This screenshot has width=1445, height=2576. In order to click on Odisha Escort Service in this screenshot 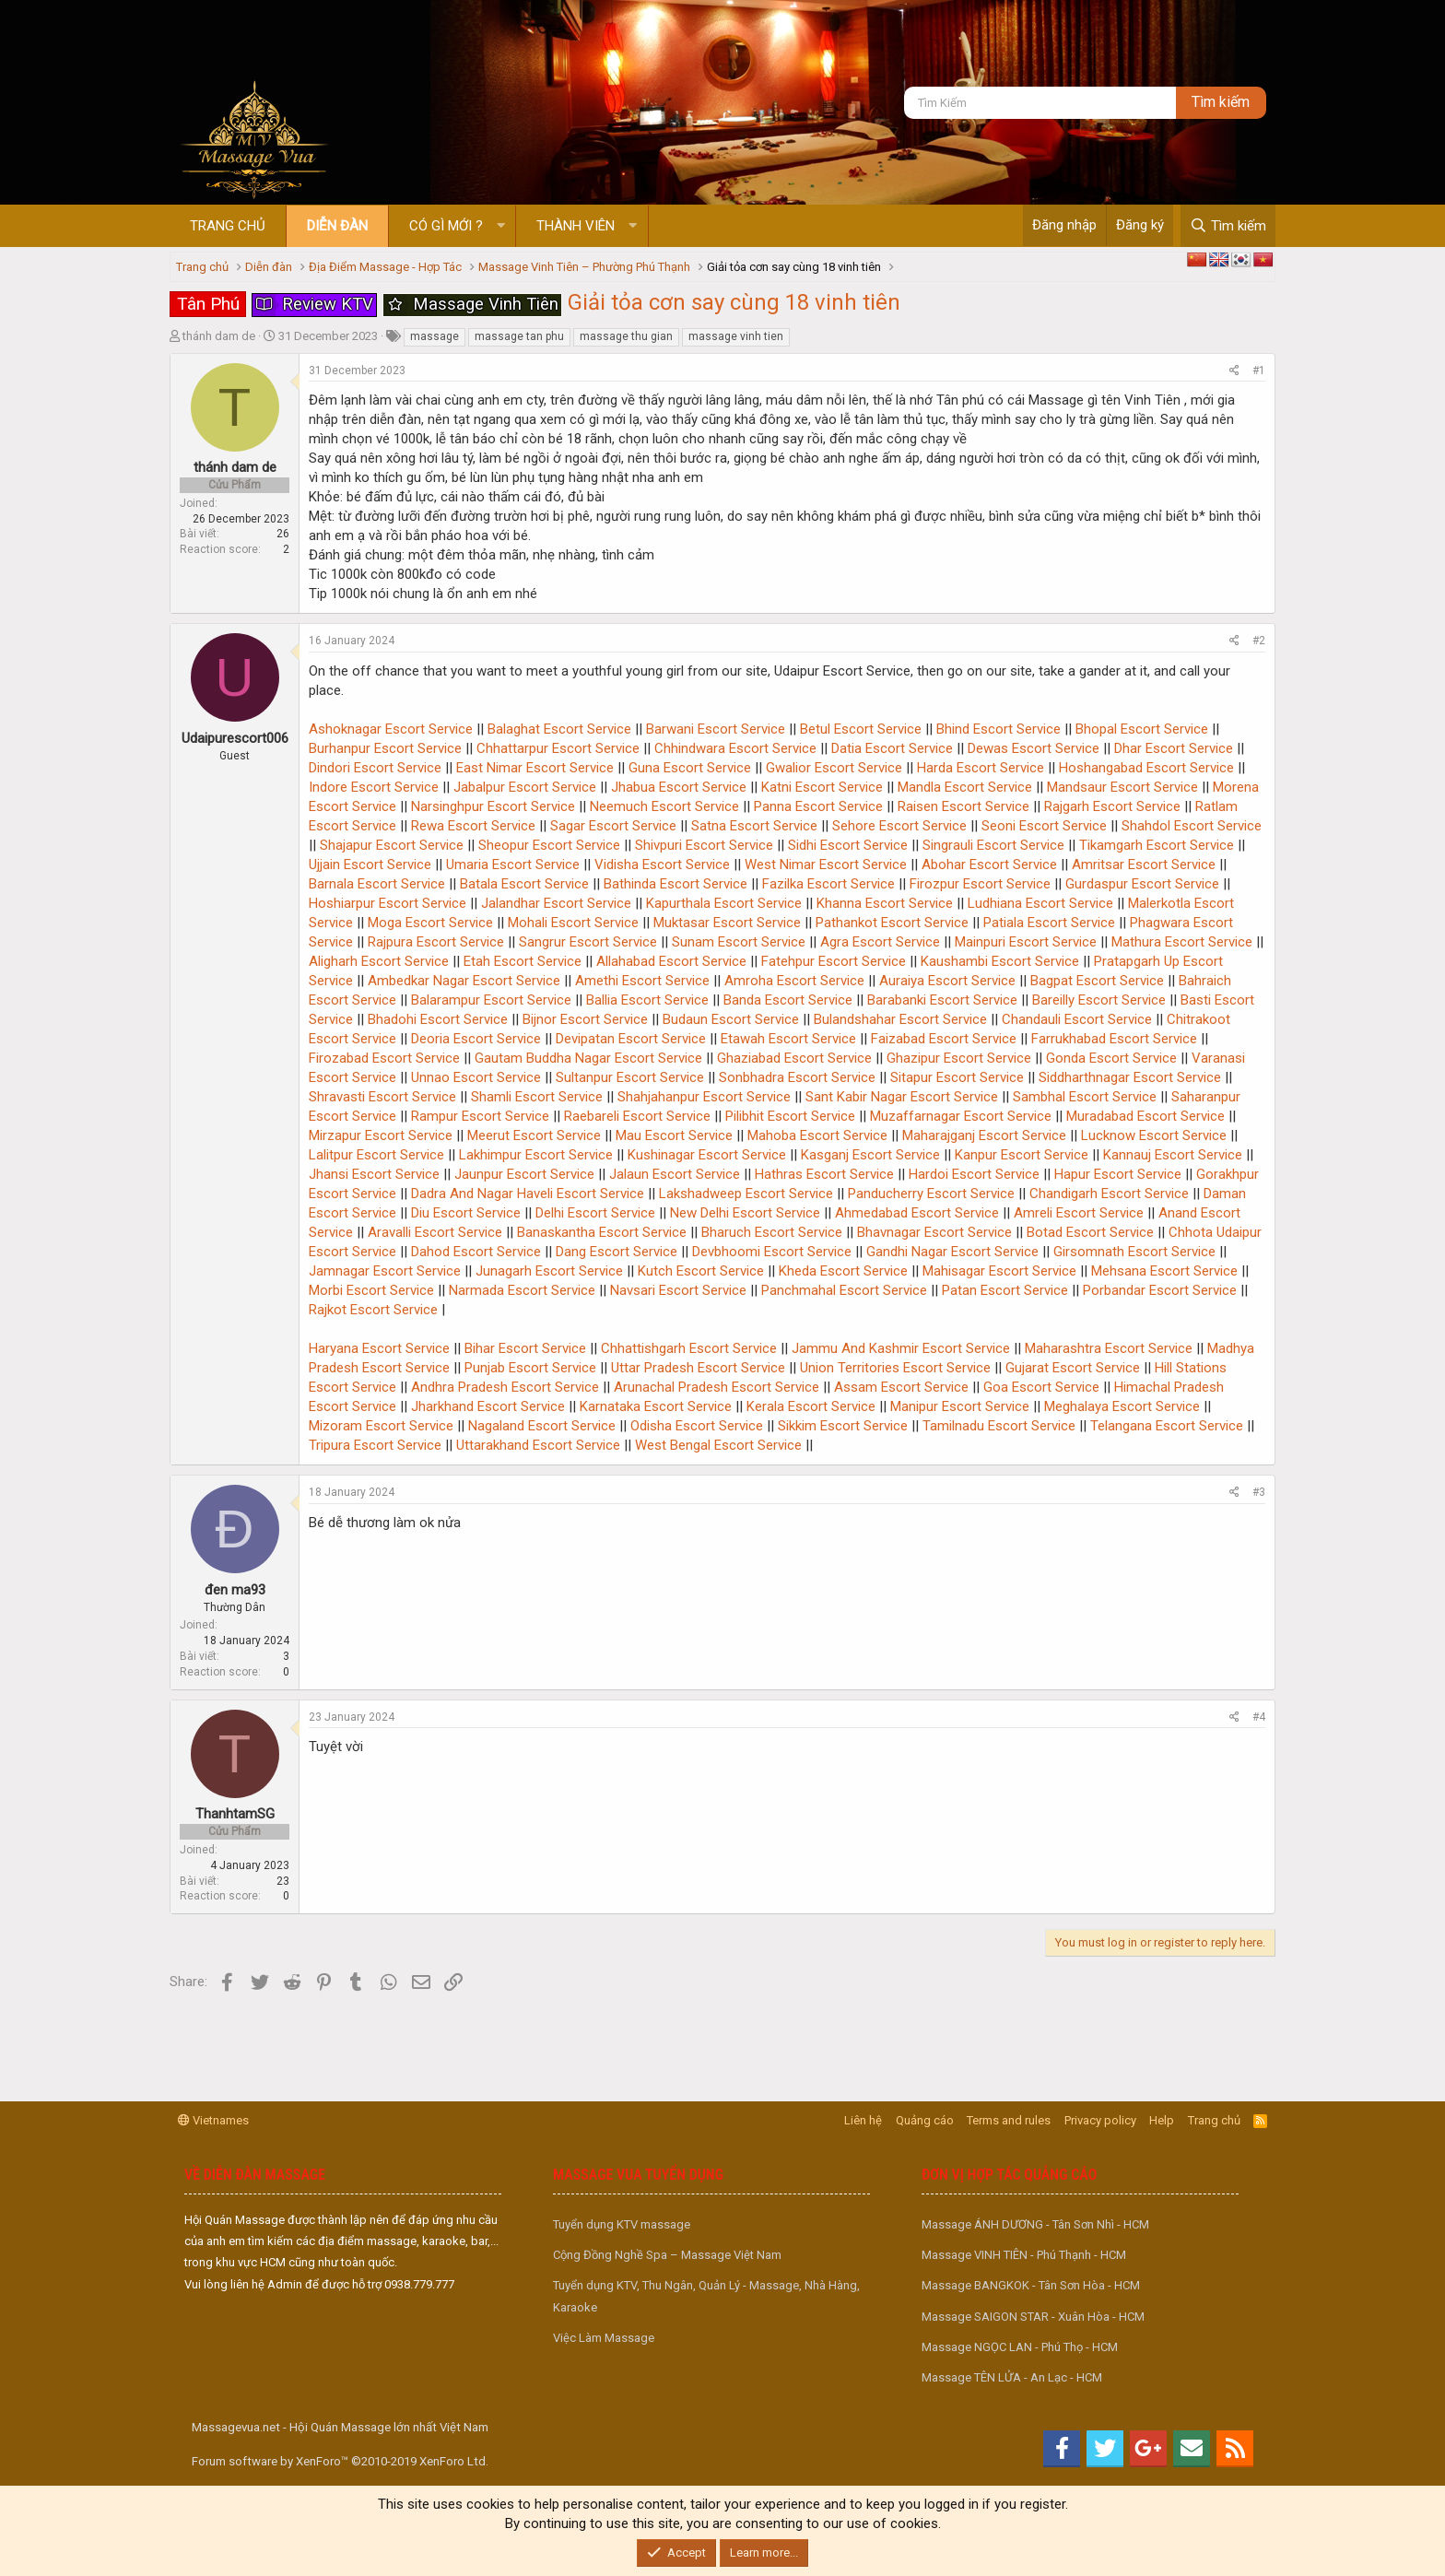, I will do `click(696, 1425)`.